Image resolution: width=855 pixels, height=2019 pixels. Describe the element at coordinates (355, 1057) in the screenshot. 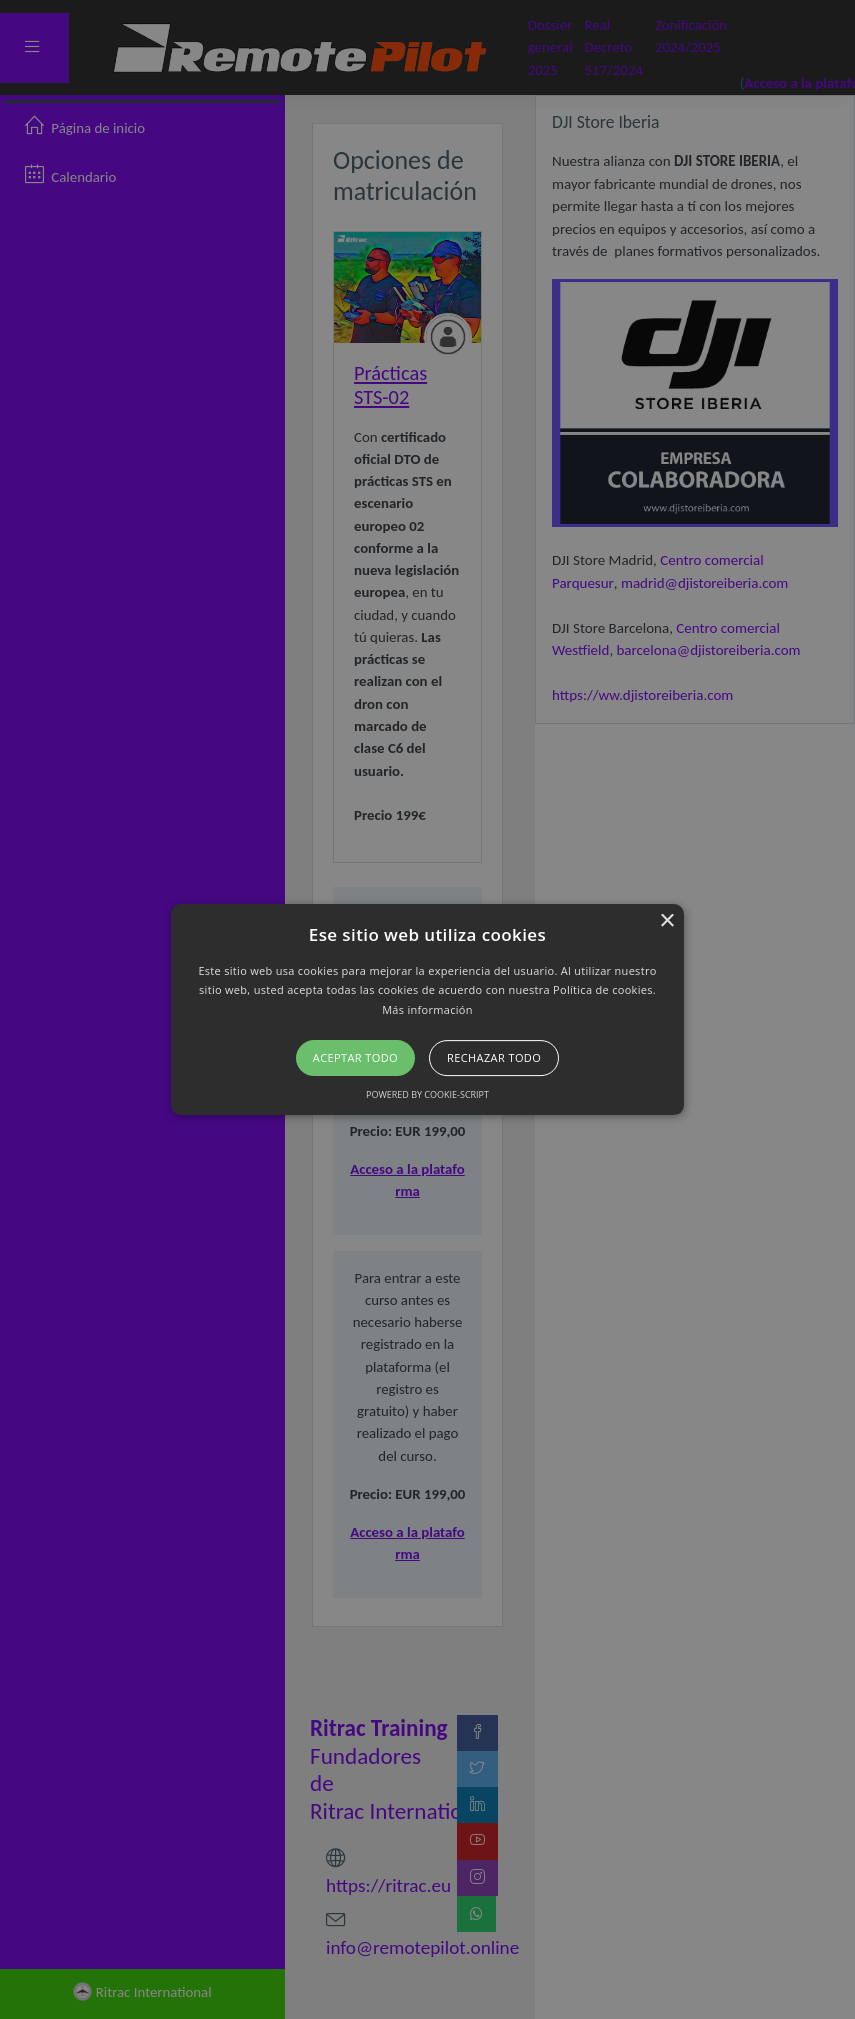

I see `Aceptar todo [button]` at that location.